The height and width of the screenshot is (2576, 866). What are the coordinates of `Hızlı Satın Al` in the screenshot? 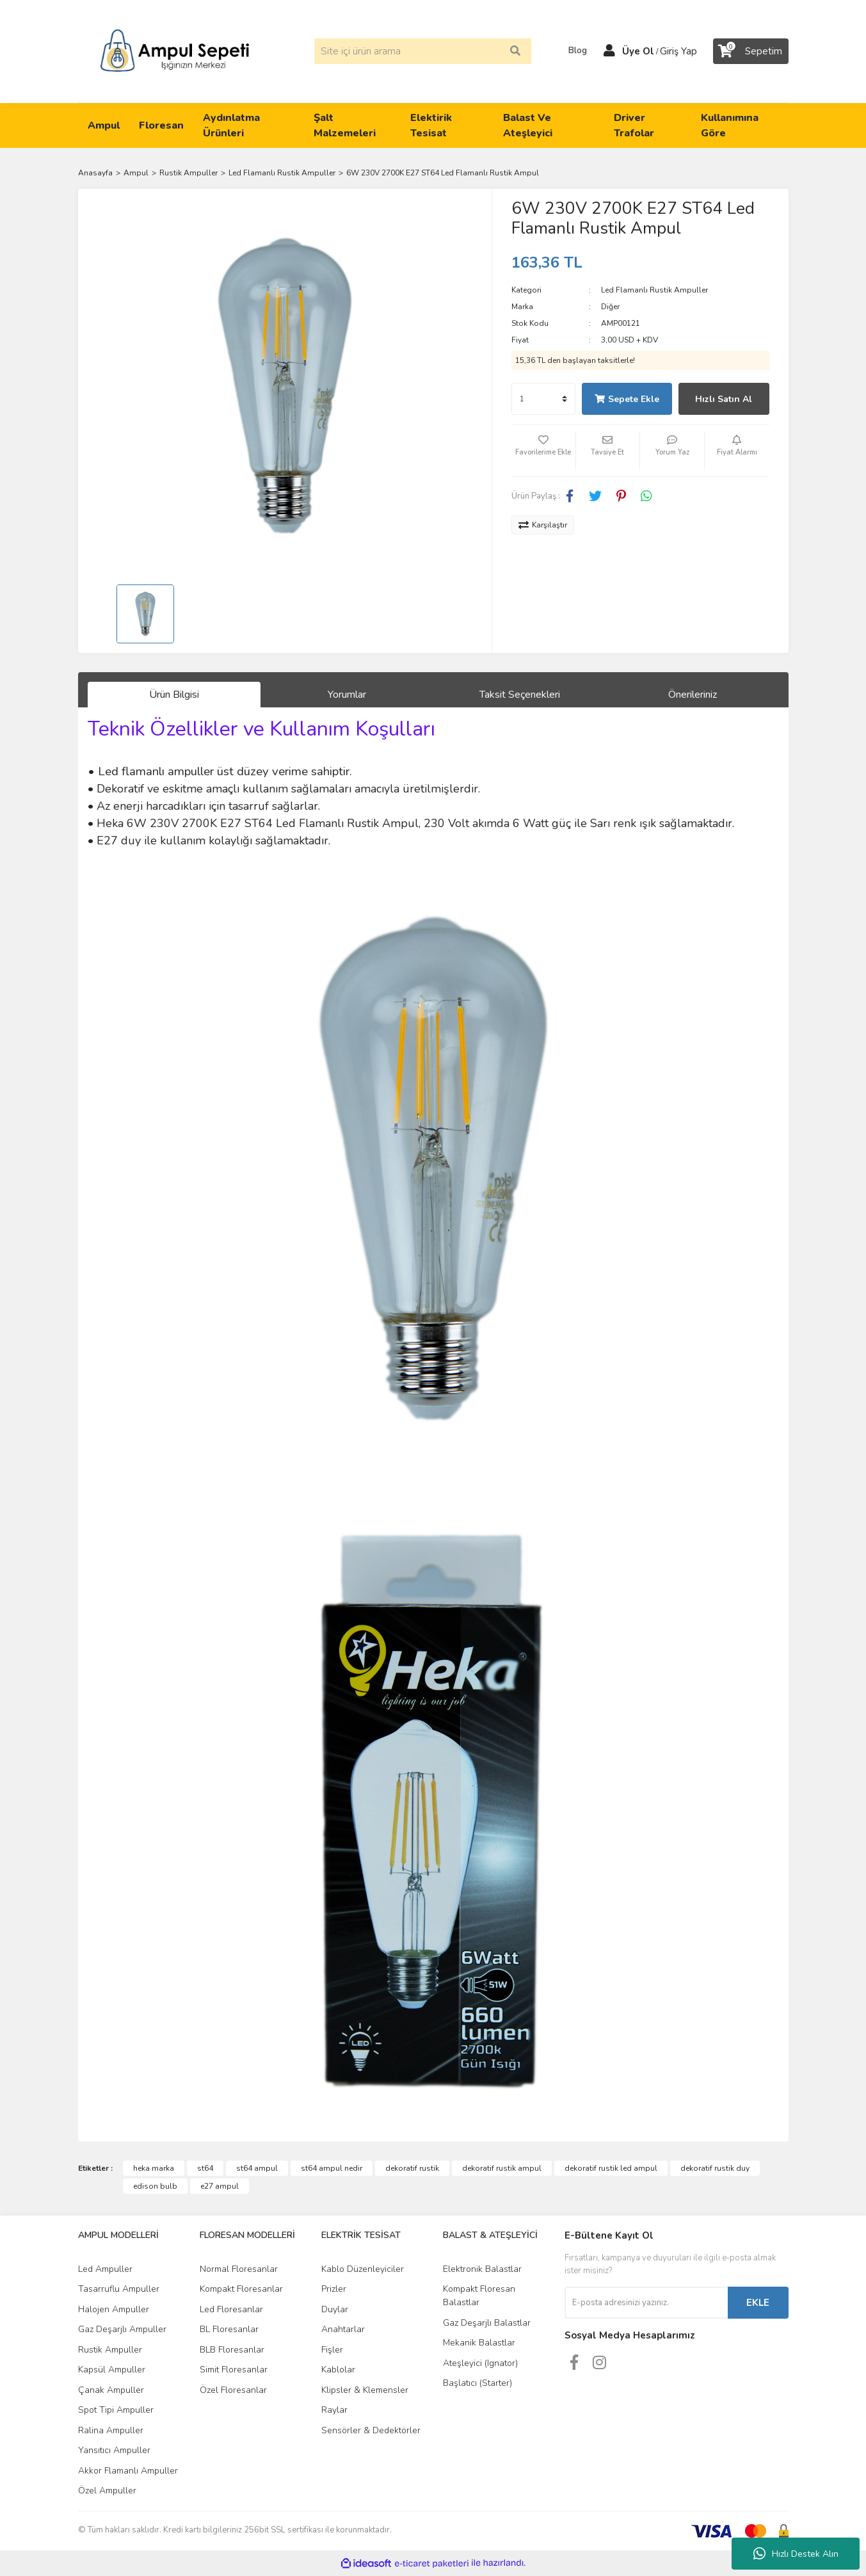 It's located at (723, 399).